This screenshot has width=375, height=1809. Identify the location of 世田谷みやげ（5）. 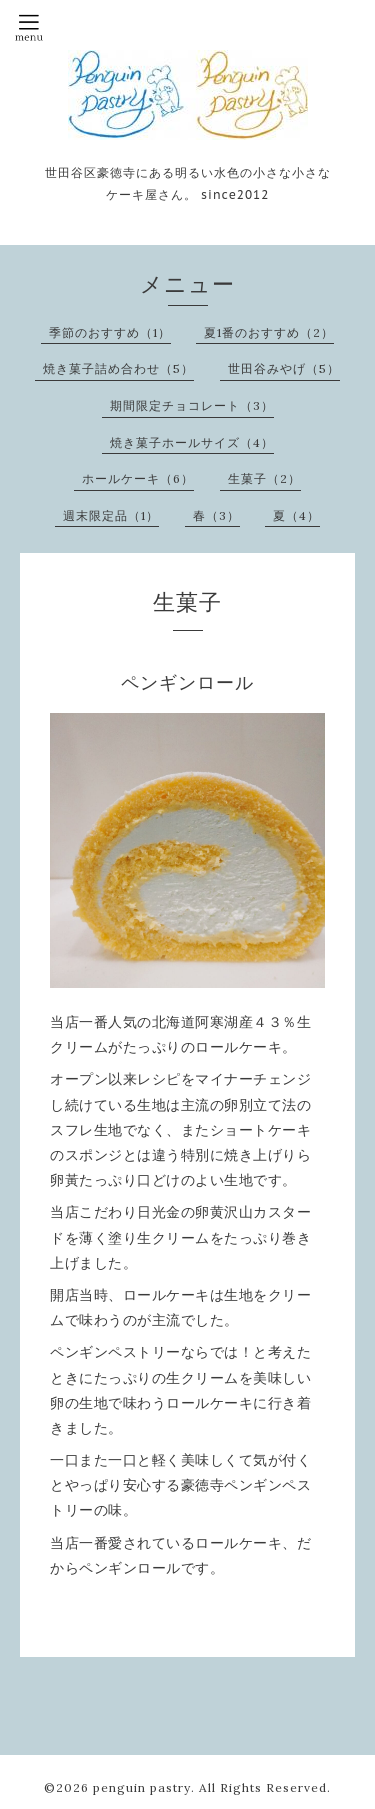
(284, 368).